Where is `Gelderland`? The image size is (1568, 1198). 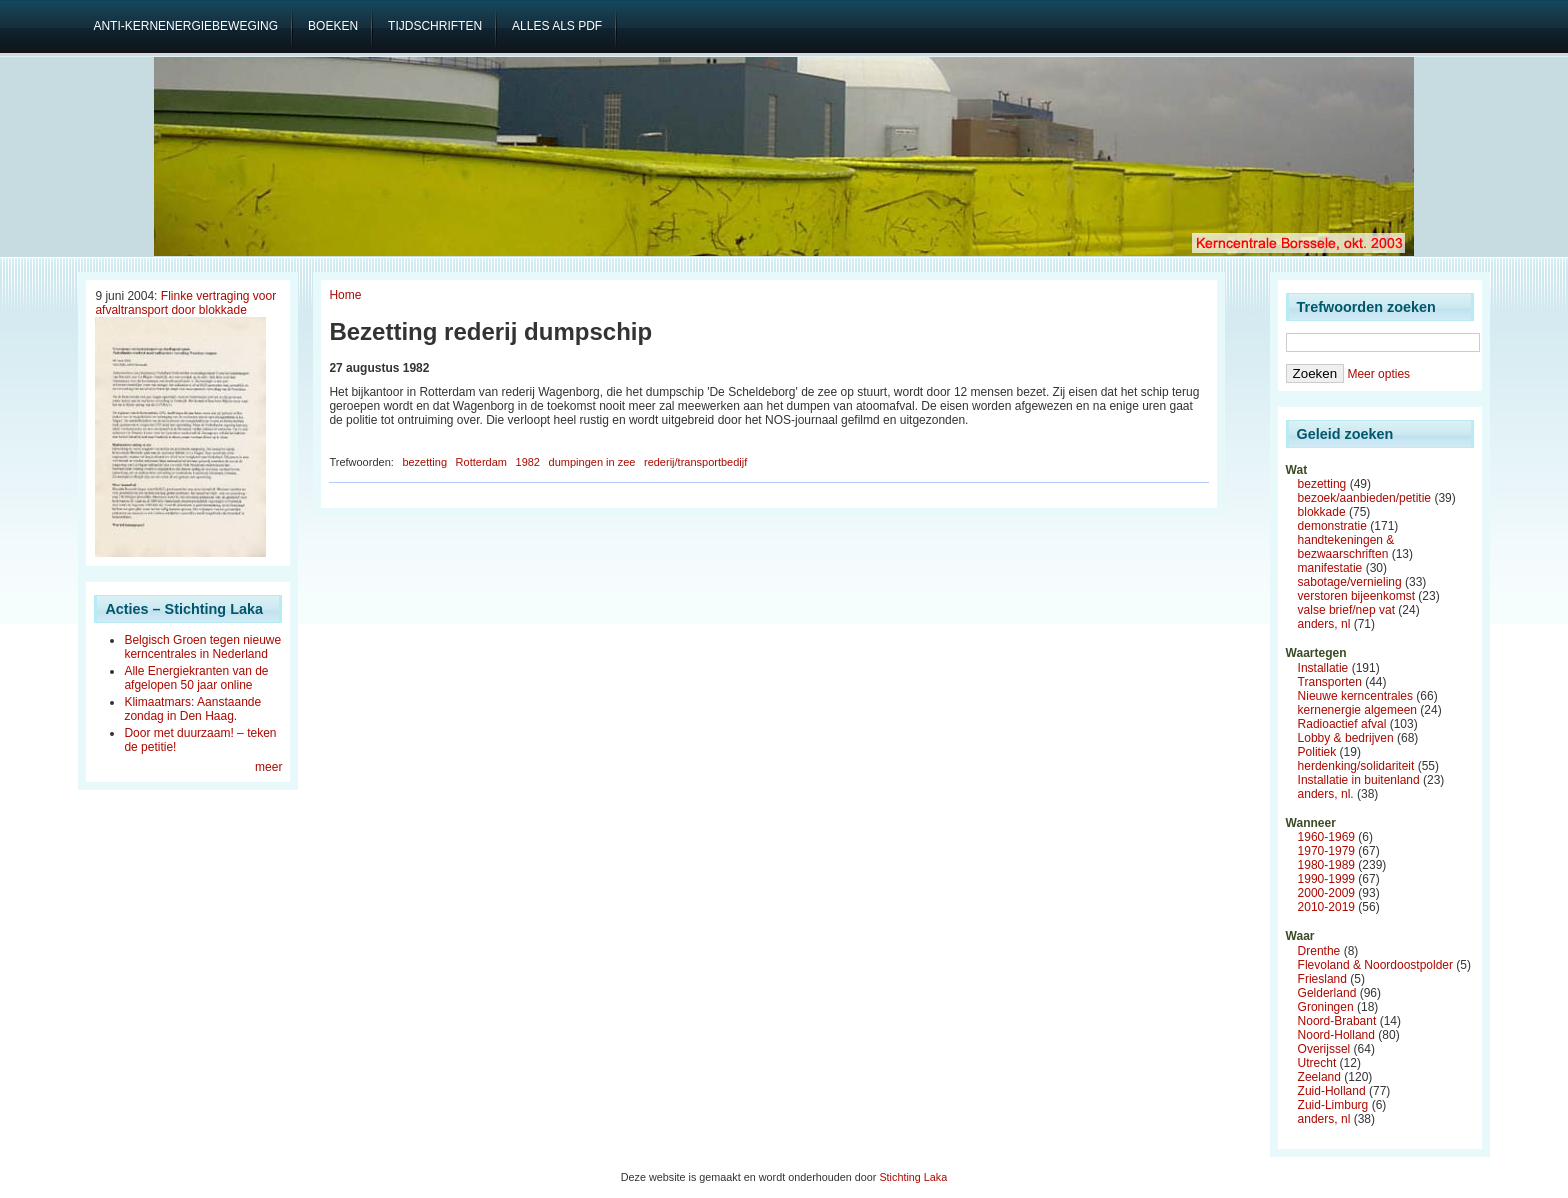
Gelderland is located at coordinates (1327, 993).